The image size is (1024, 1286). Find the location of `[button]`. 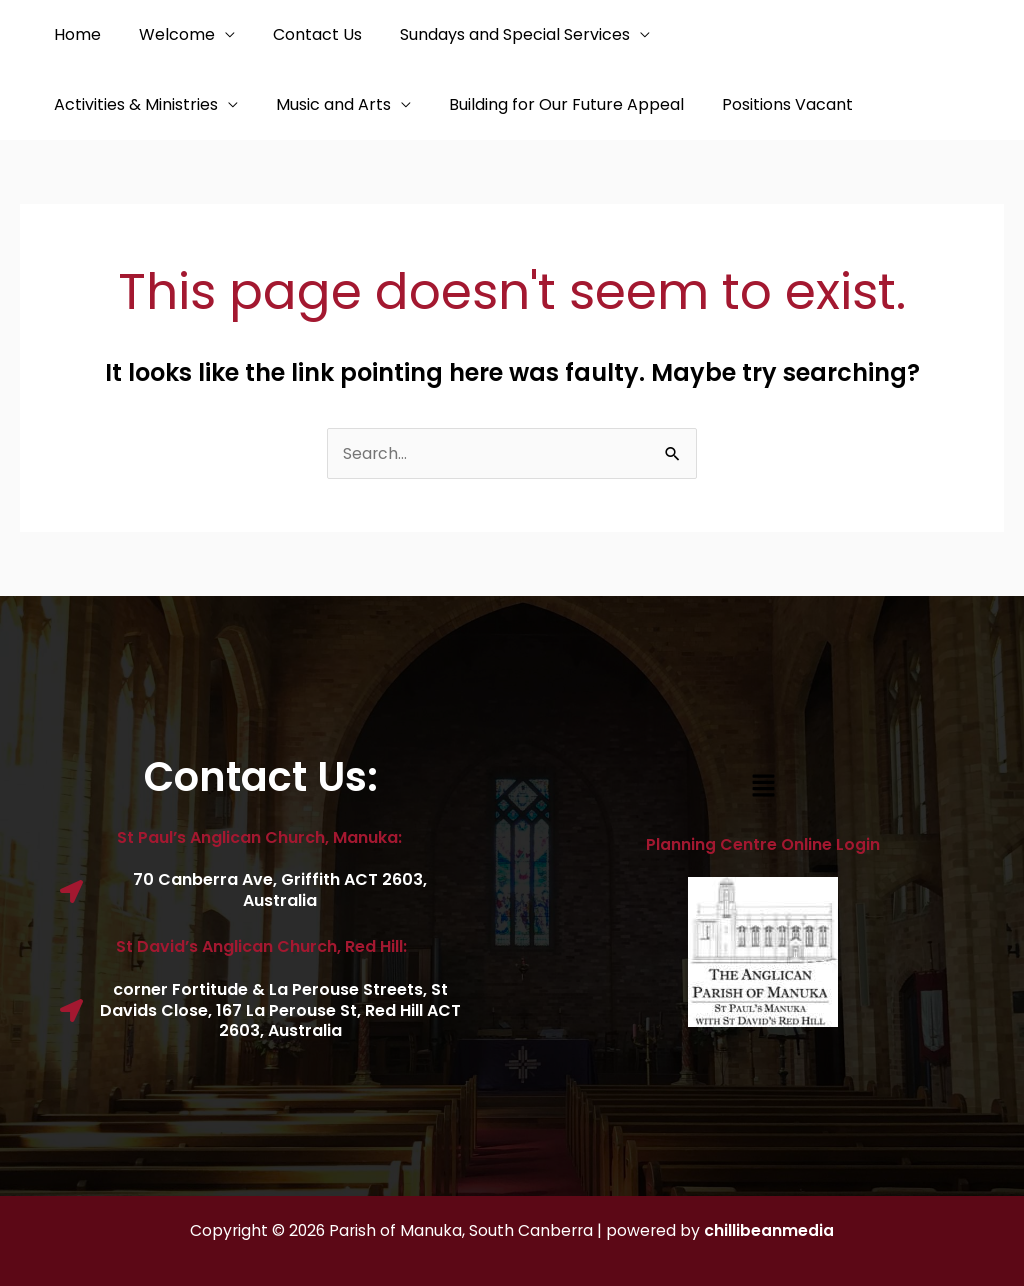

[button] is located at coordinates (763, 787).